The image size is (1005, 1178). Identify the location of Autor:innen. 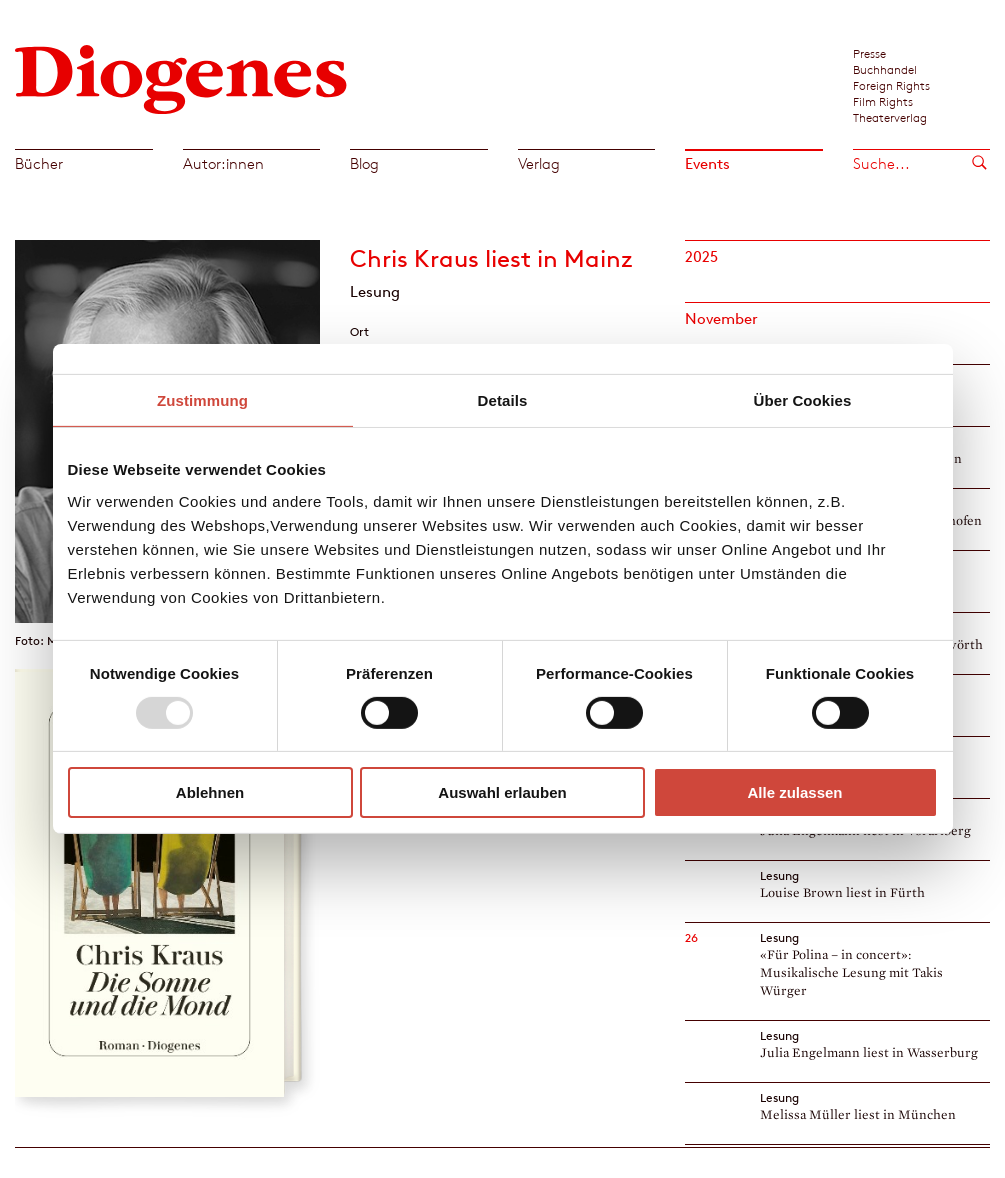
(223, 163).